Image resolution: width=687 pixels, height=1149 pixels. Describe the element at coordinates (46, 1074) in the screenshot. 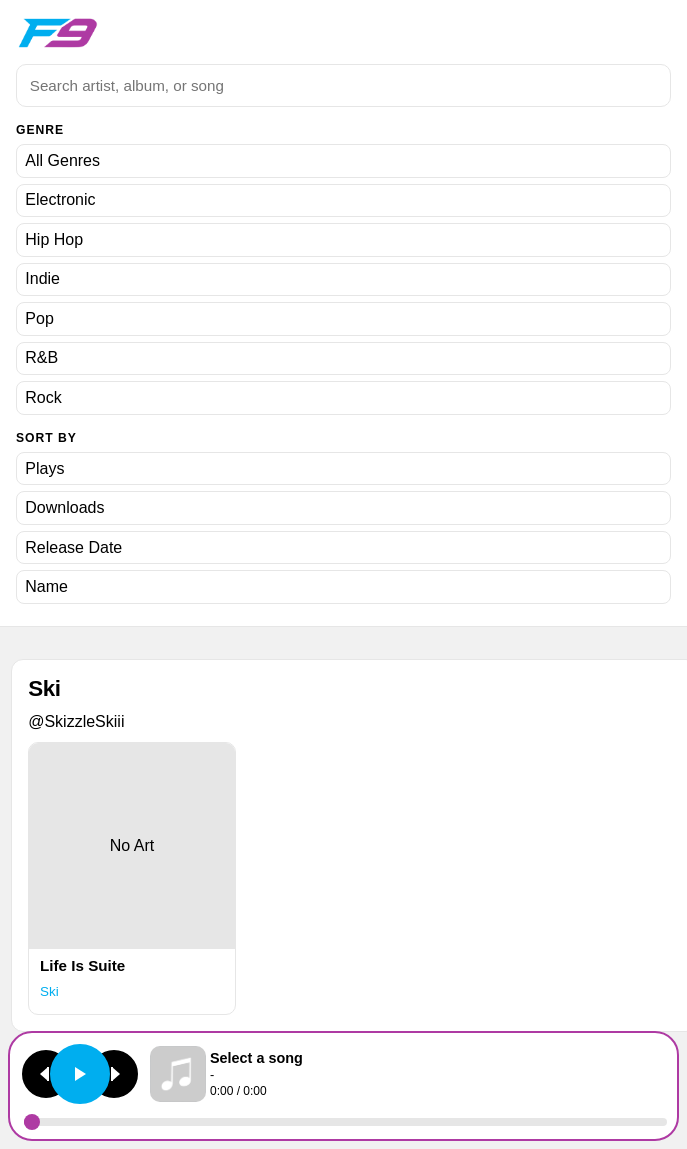

I see `[Previous track]` at that location.